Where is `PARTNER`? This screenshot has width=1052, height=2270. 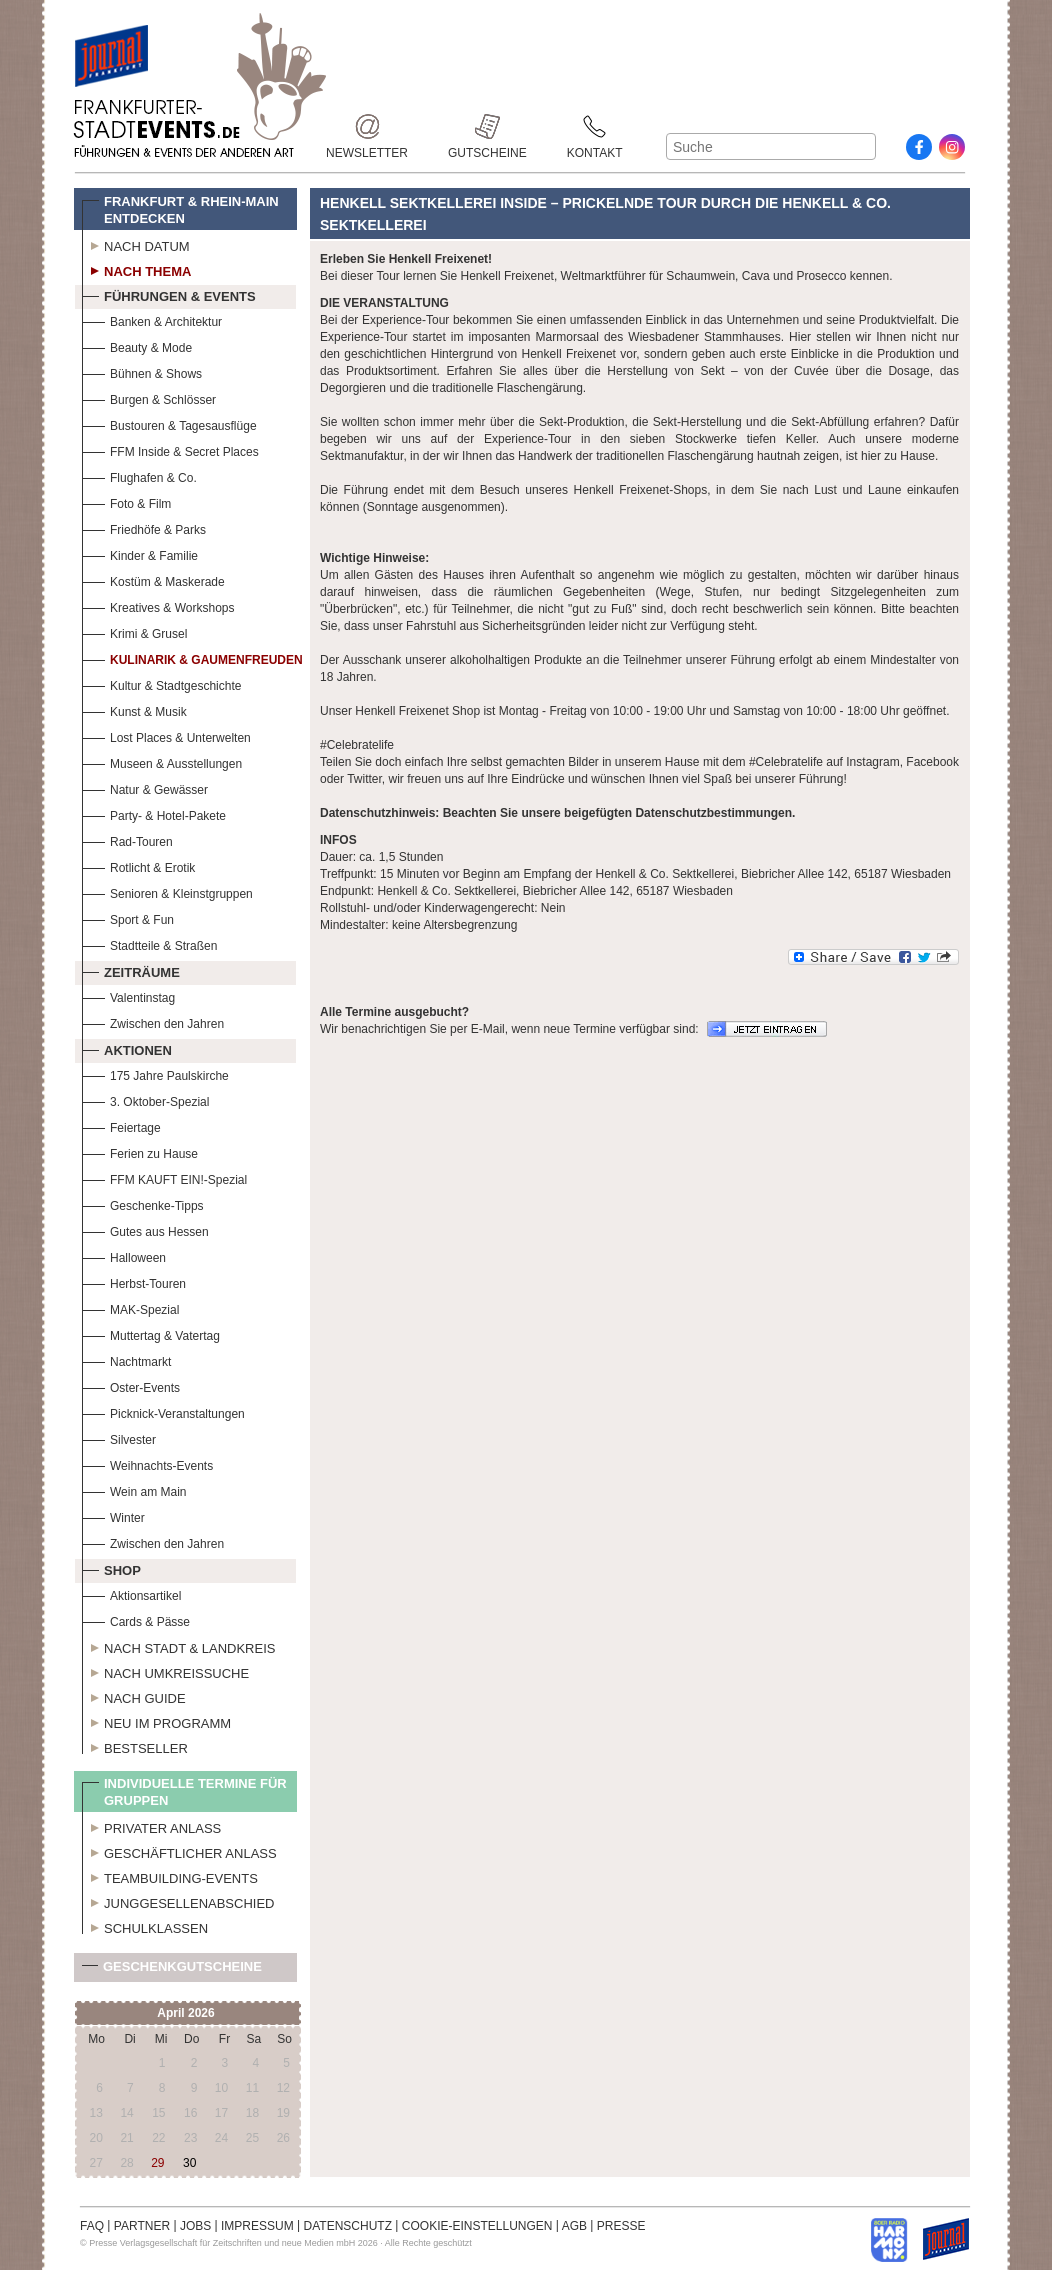
PARTNER is located at coordinates (142, 2226).